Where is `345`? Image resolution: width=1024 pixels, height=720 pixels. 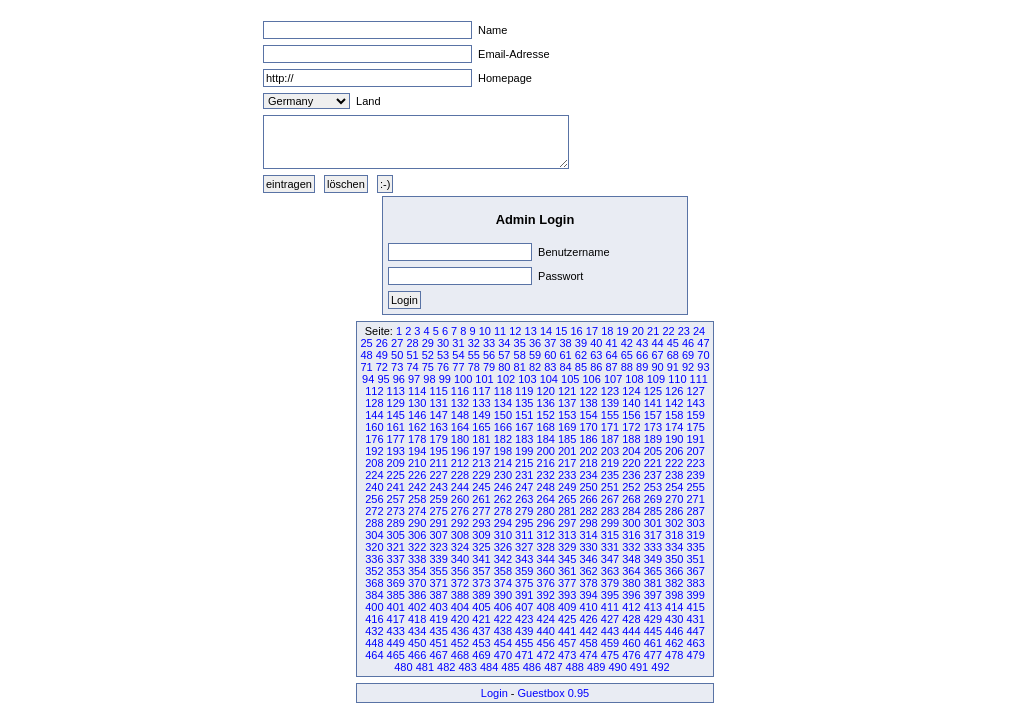
345 is located at coordinates (567, 559).